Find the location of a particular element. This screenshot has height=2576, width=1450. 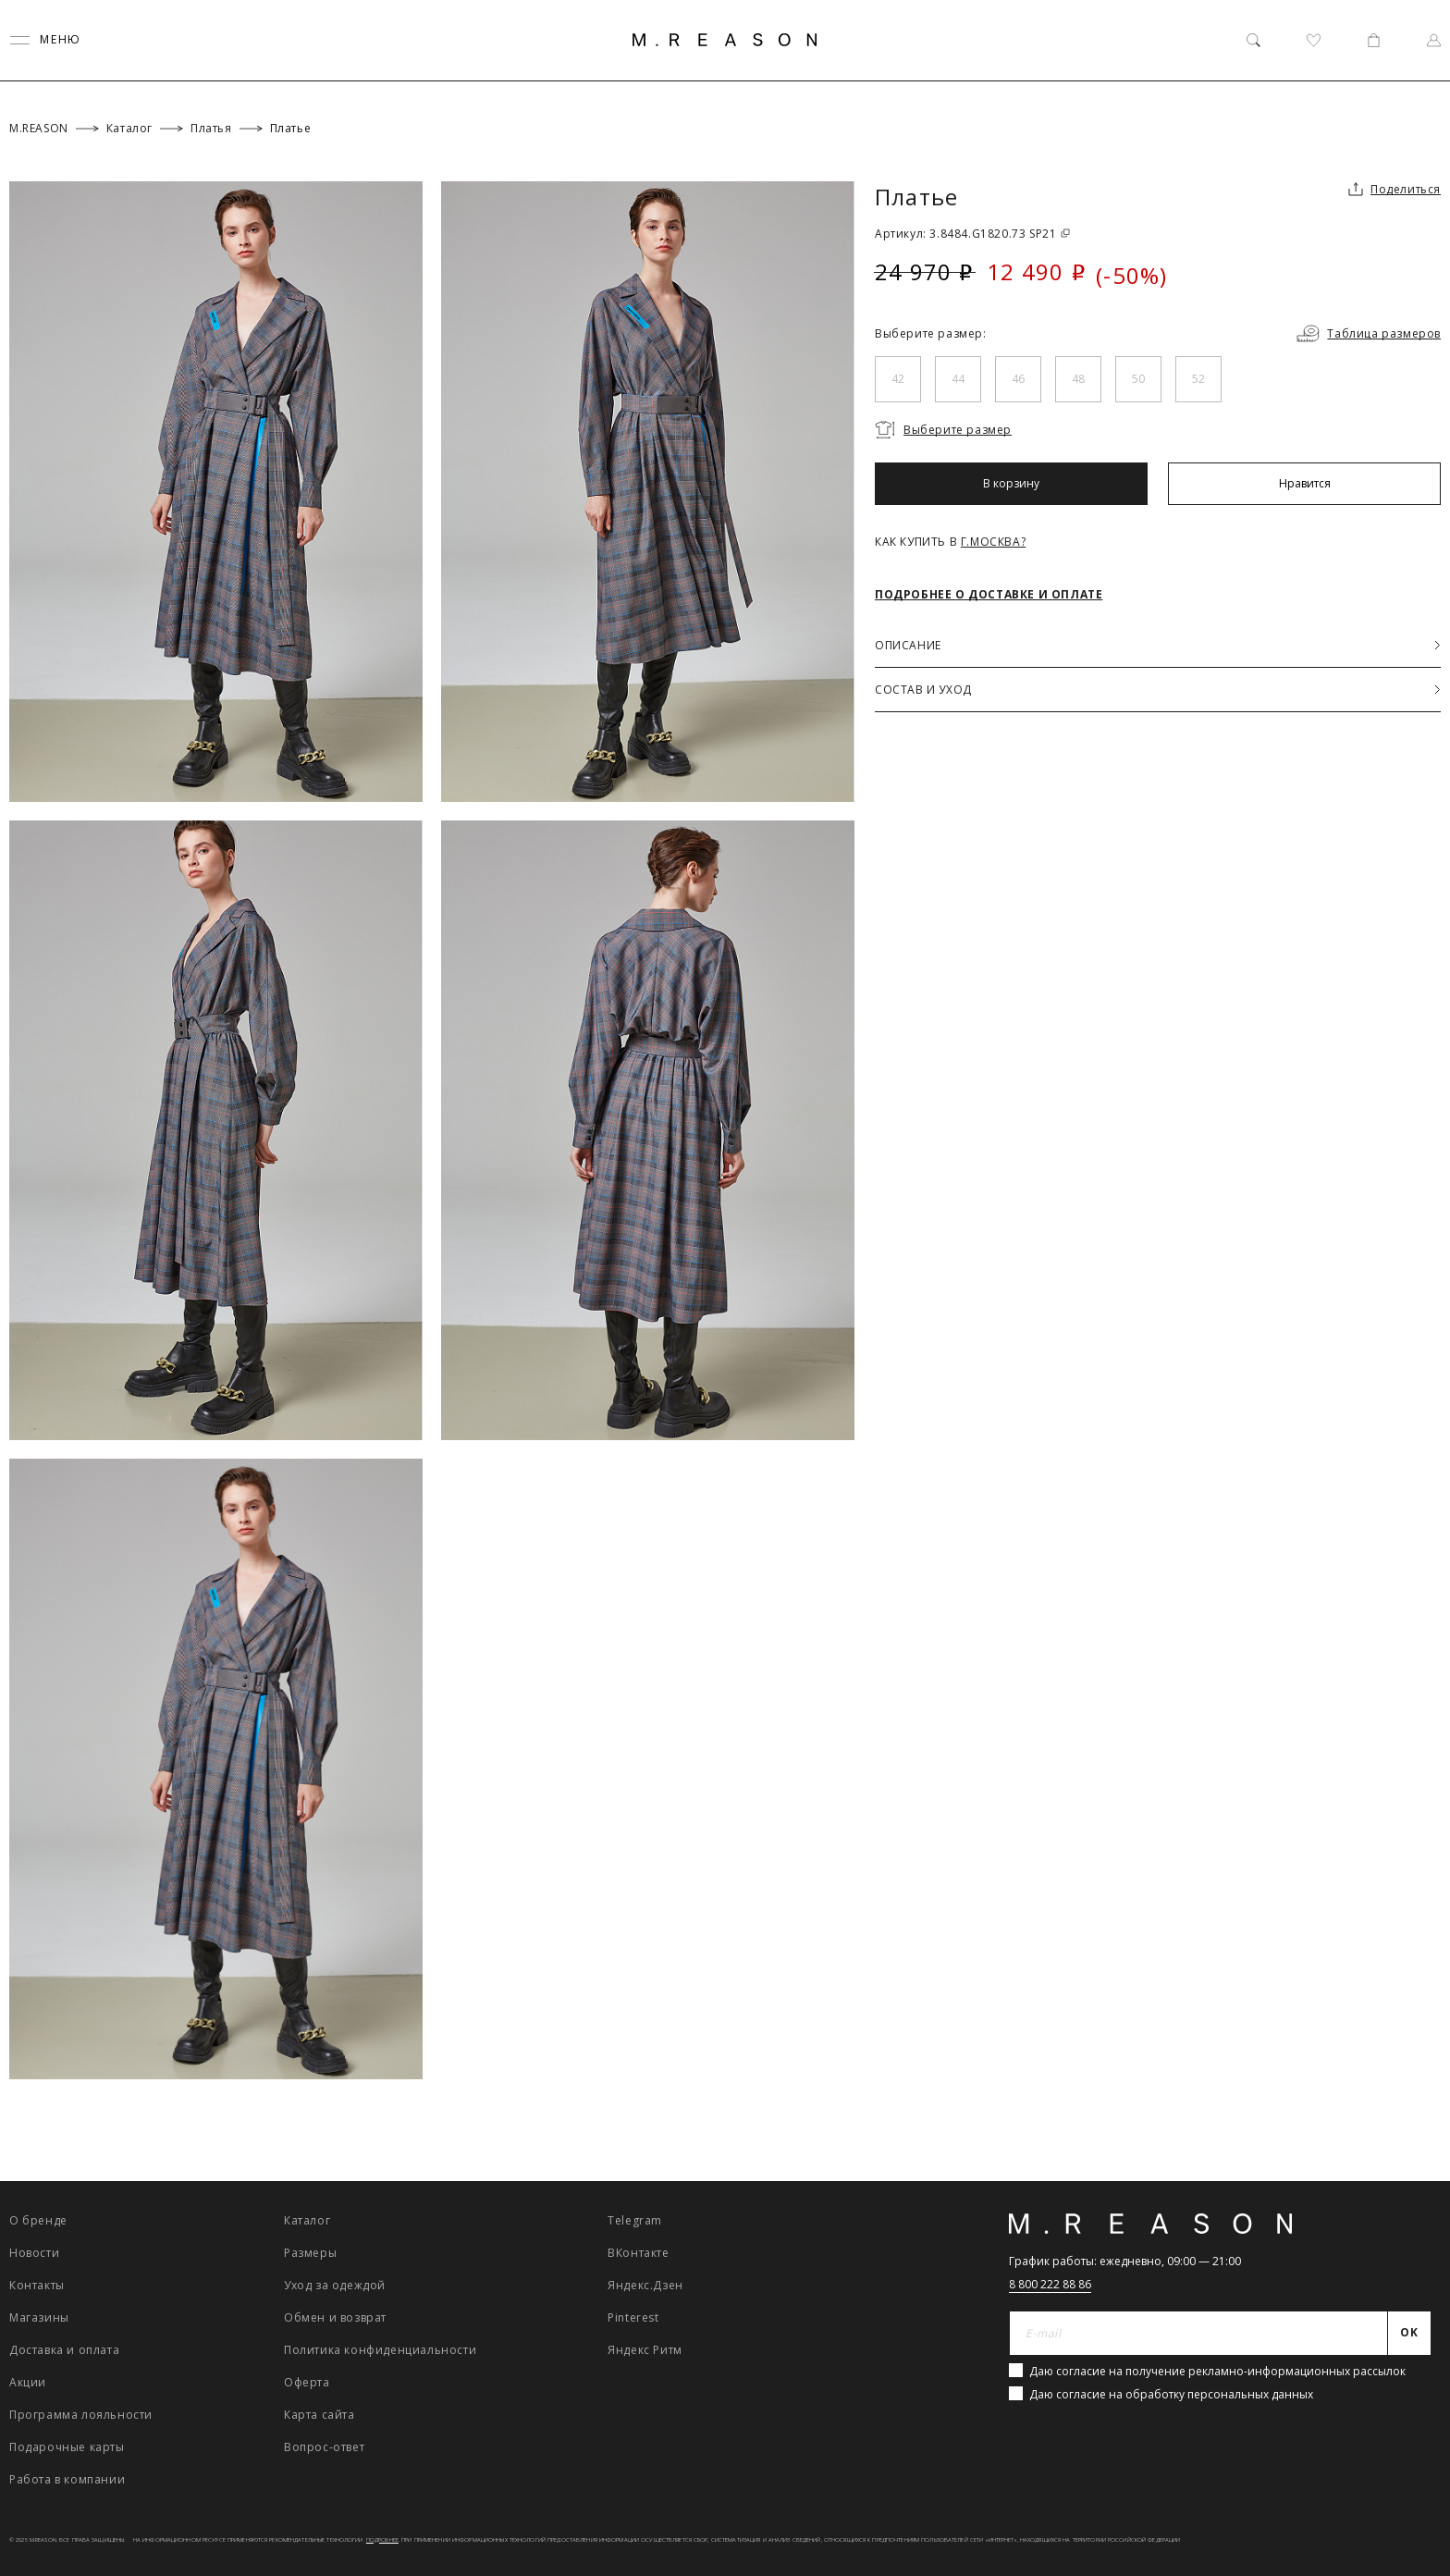

8 800 222 88 86 is located at coordinates (1050, 2284).